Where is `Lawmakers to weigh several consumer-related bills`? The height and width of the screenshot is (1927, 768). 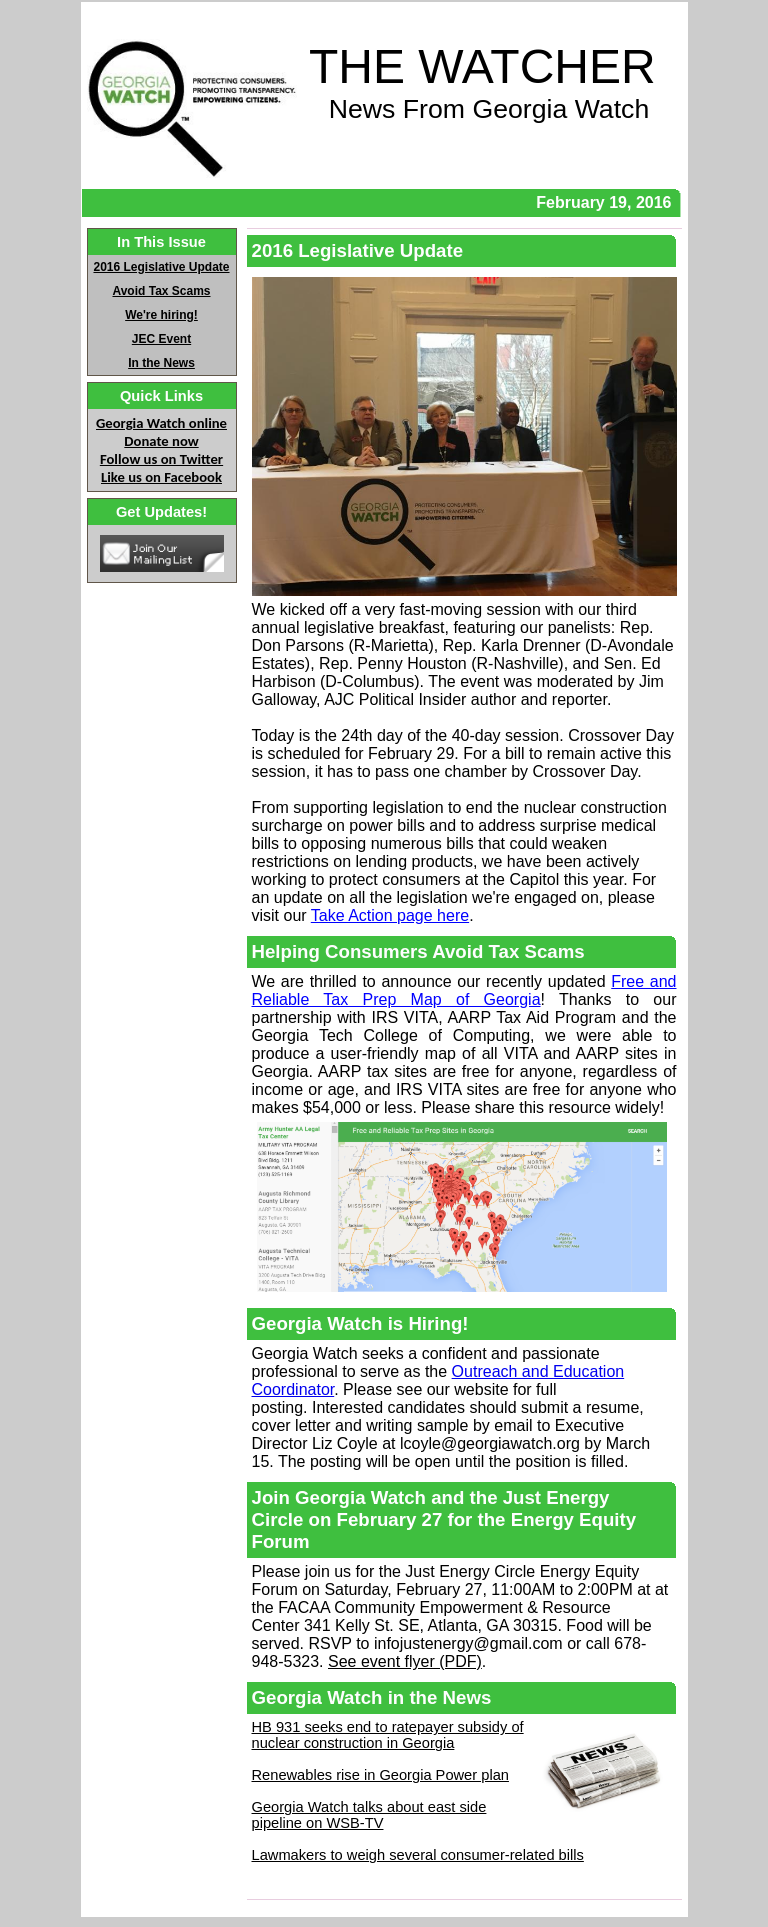
Lawmakers to weigh several consumer-related bills is located at coordinates (418, 1855).